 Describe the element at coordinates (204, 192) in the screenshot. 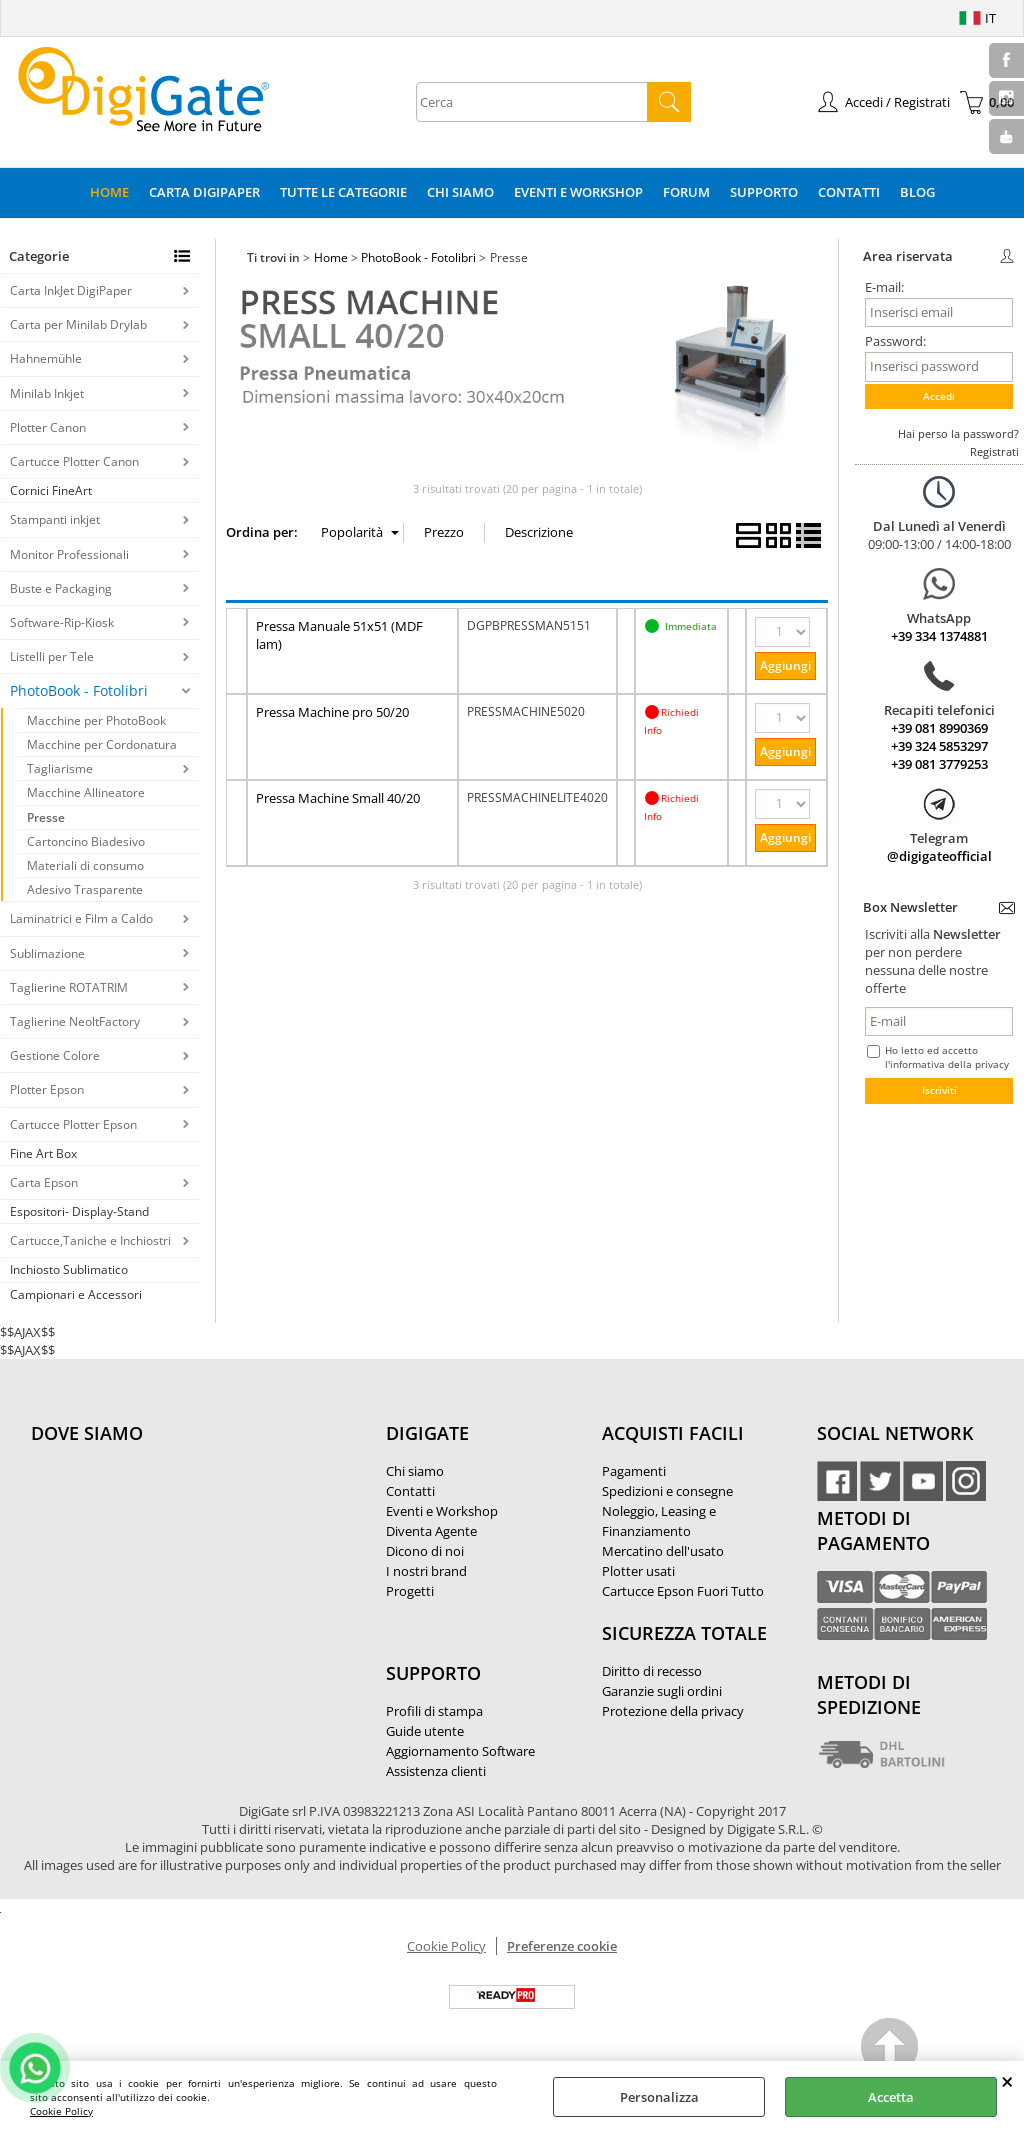

I see `Carta DigiPaper` at that location.